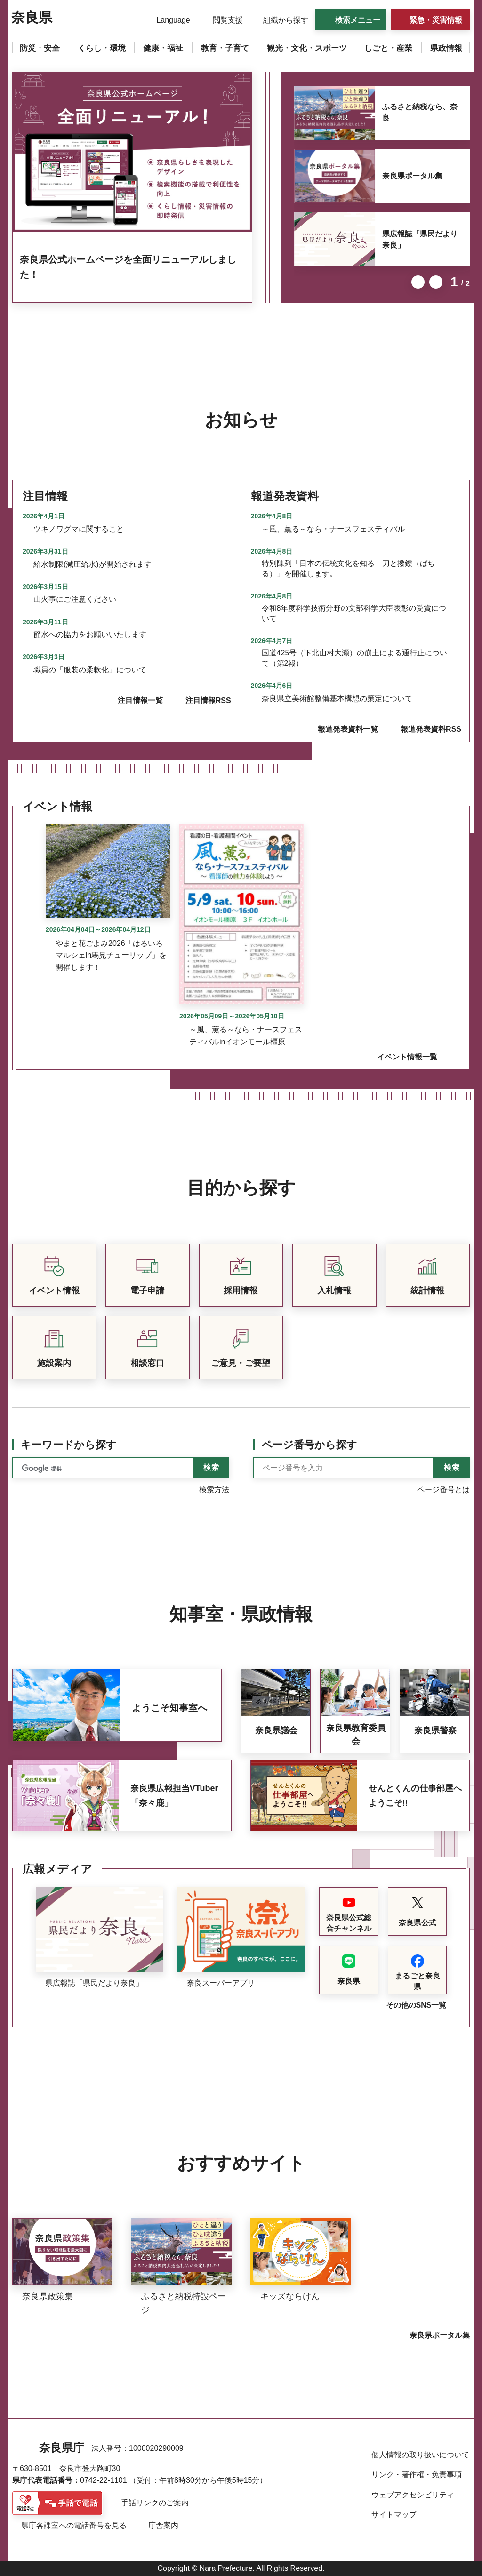 The image size is (482, 2576). I want to click on リンク・著作権・免責事項, so click(416, 2475).